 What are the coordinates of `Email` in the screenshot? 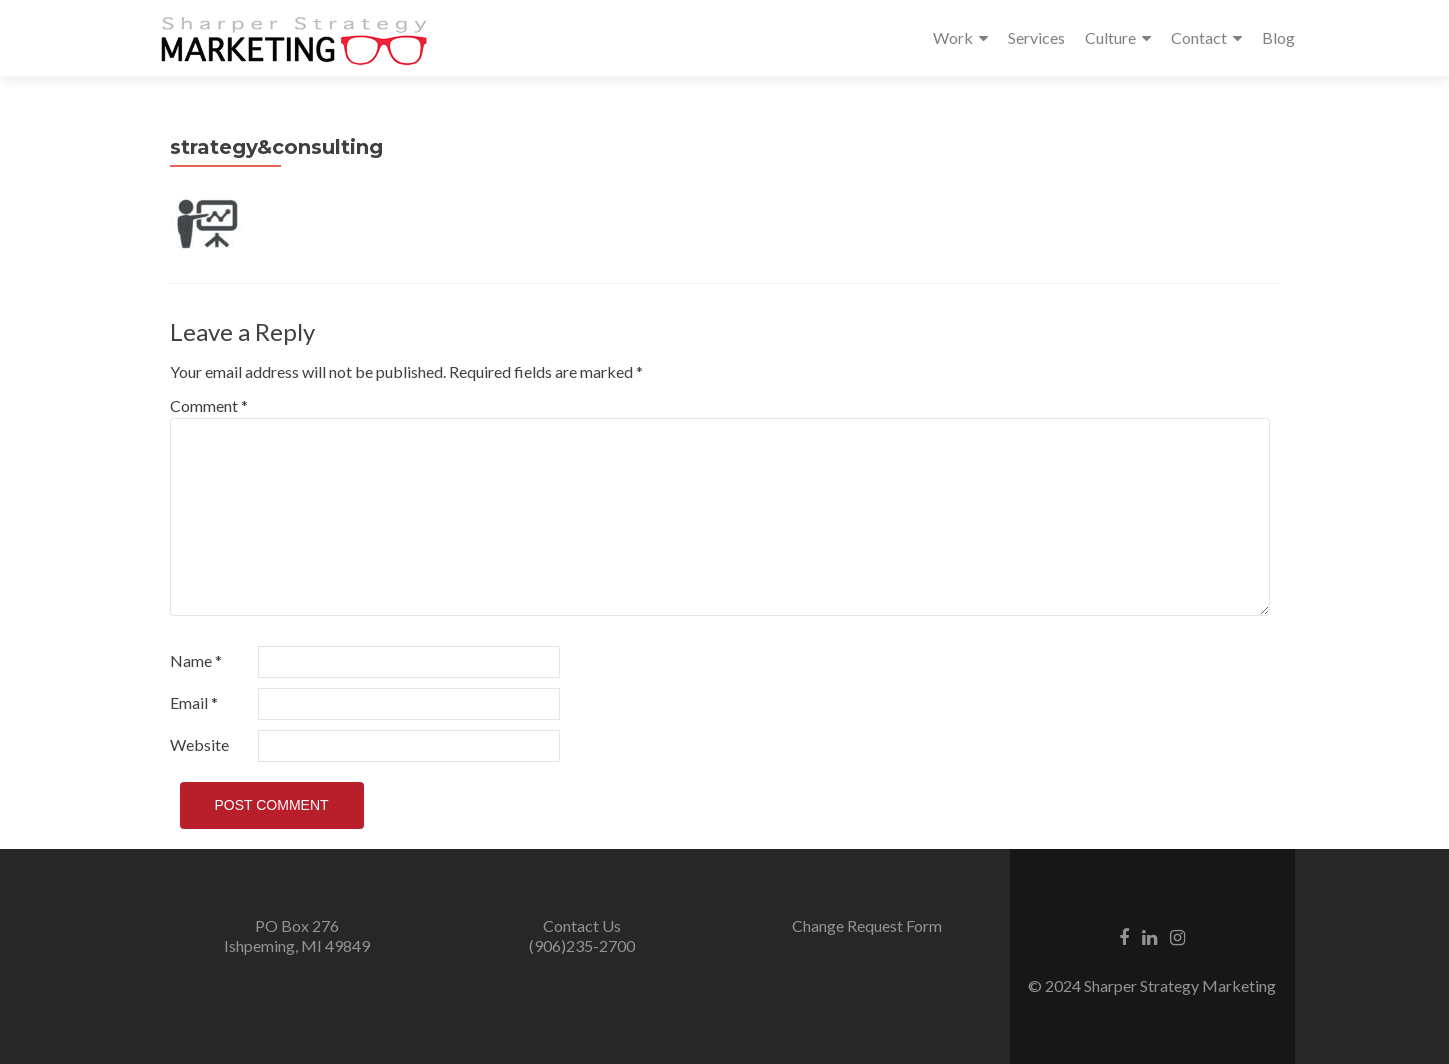 It's located at (194, 702).